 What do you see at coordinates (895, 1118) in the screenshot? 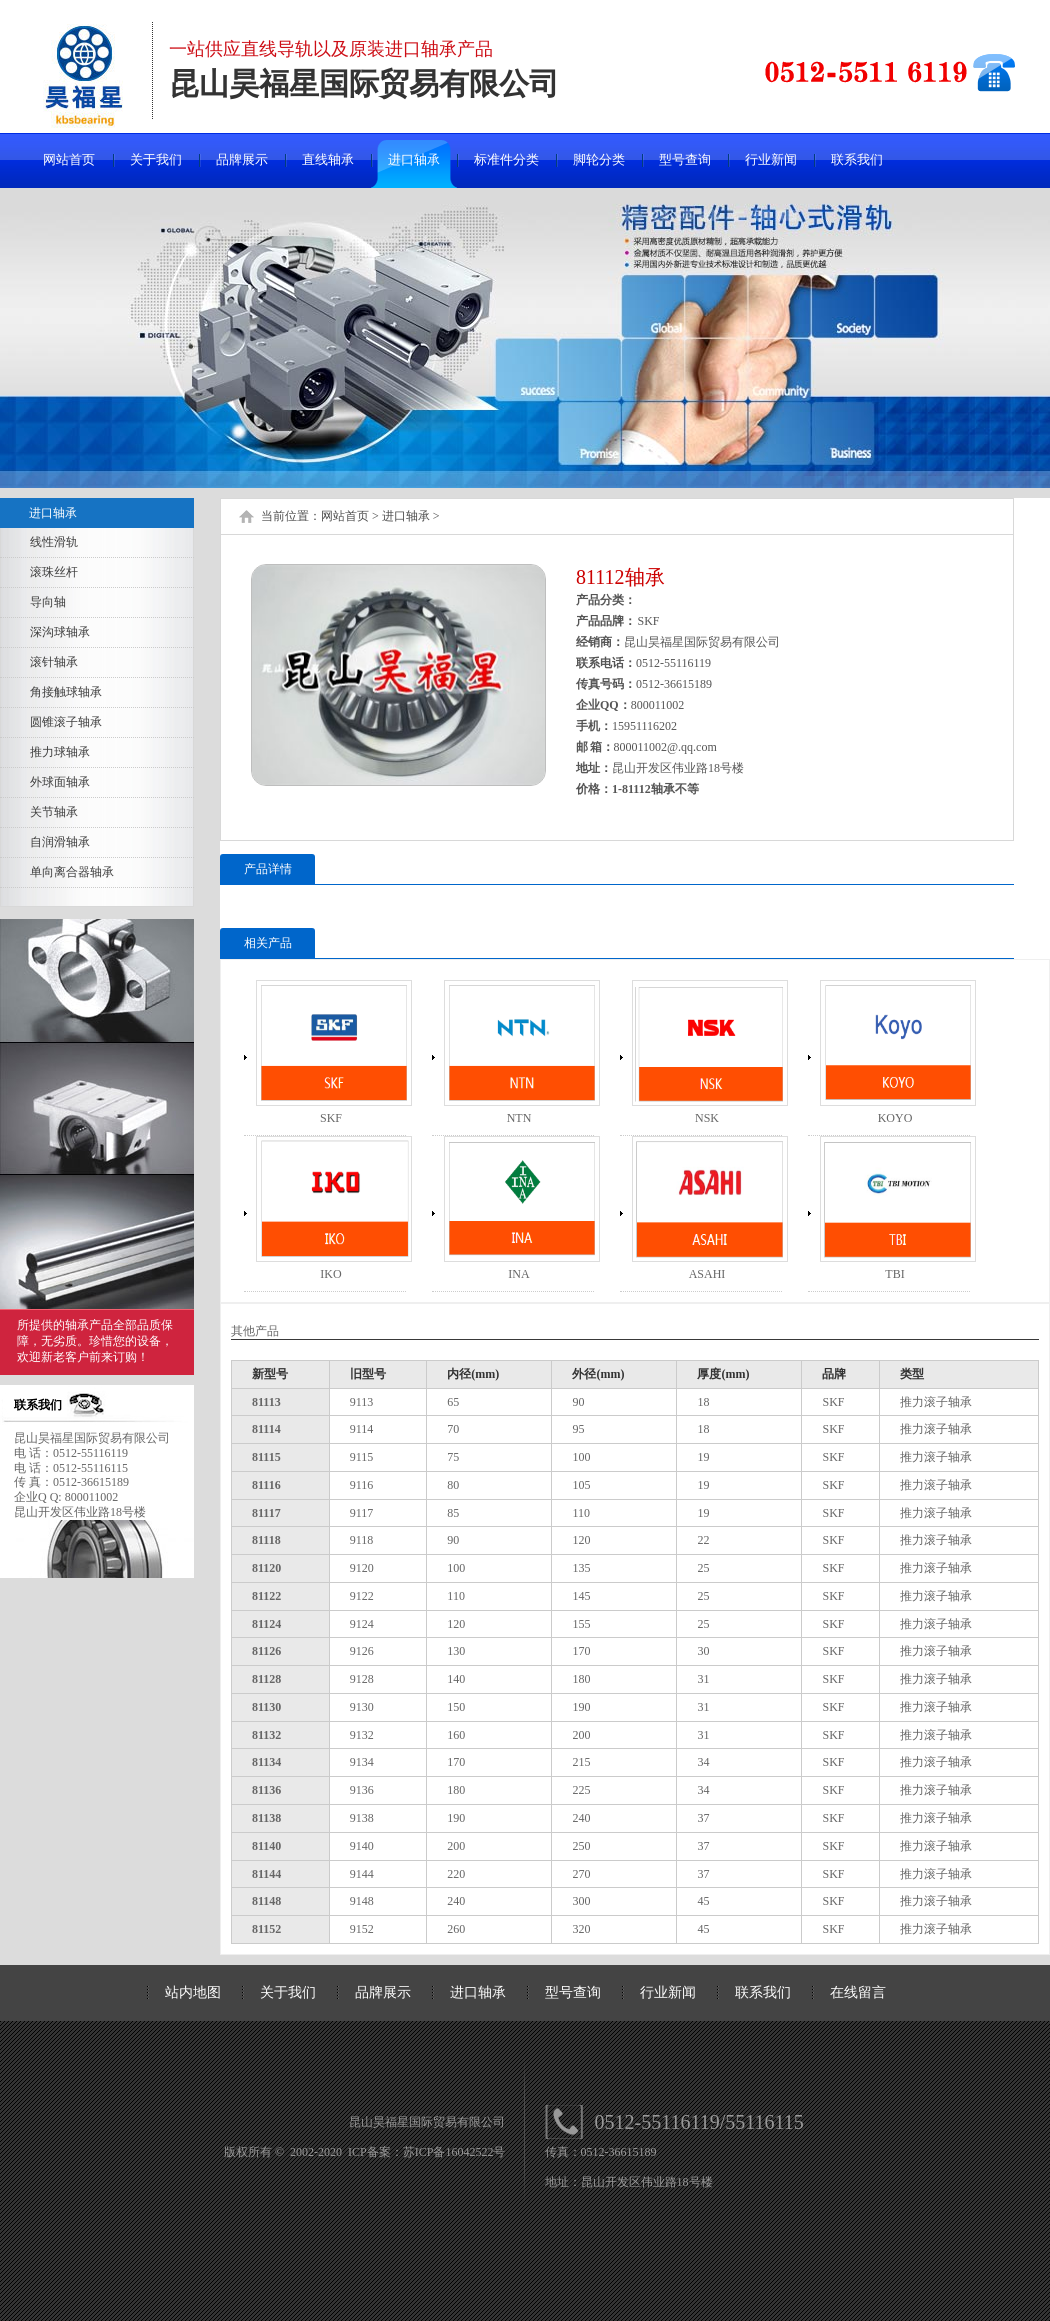
I see `KOYO` at bounding box center [895, 1118].